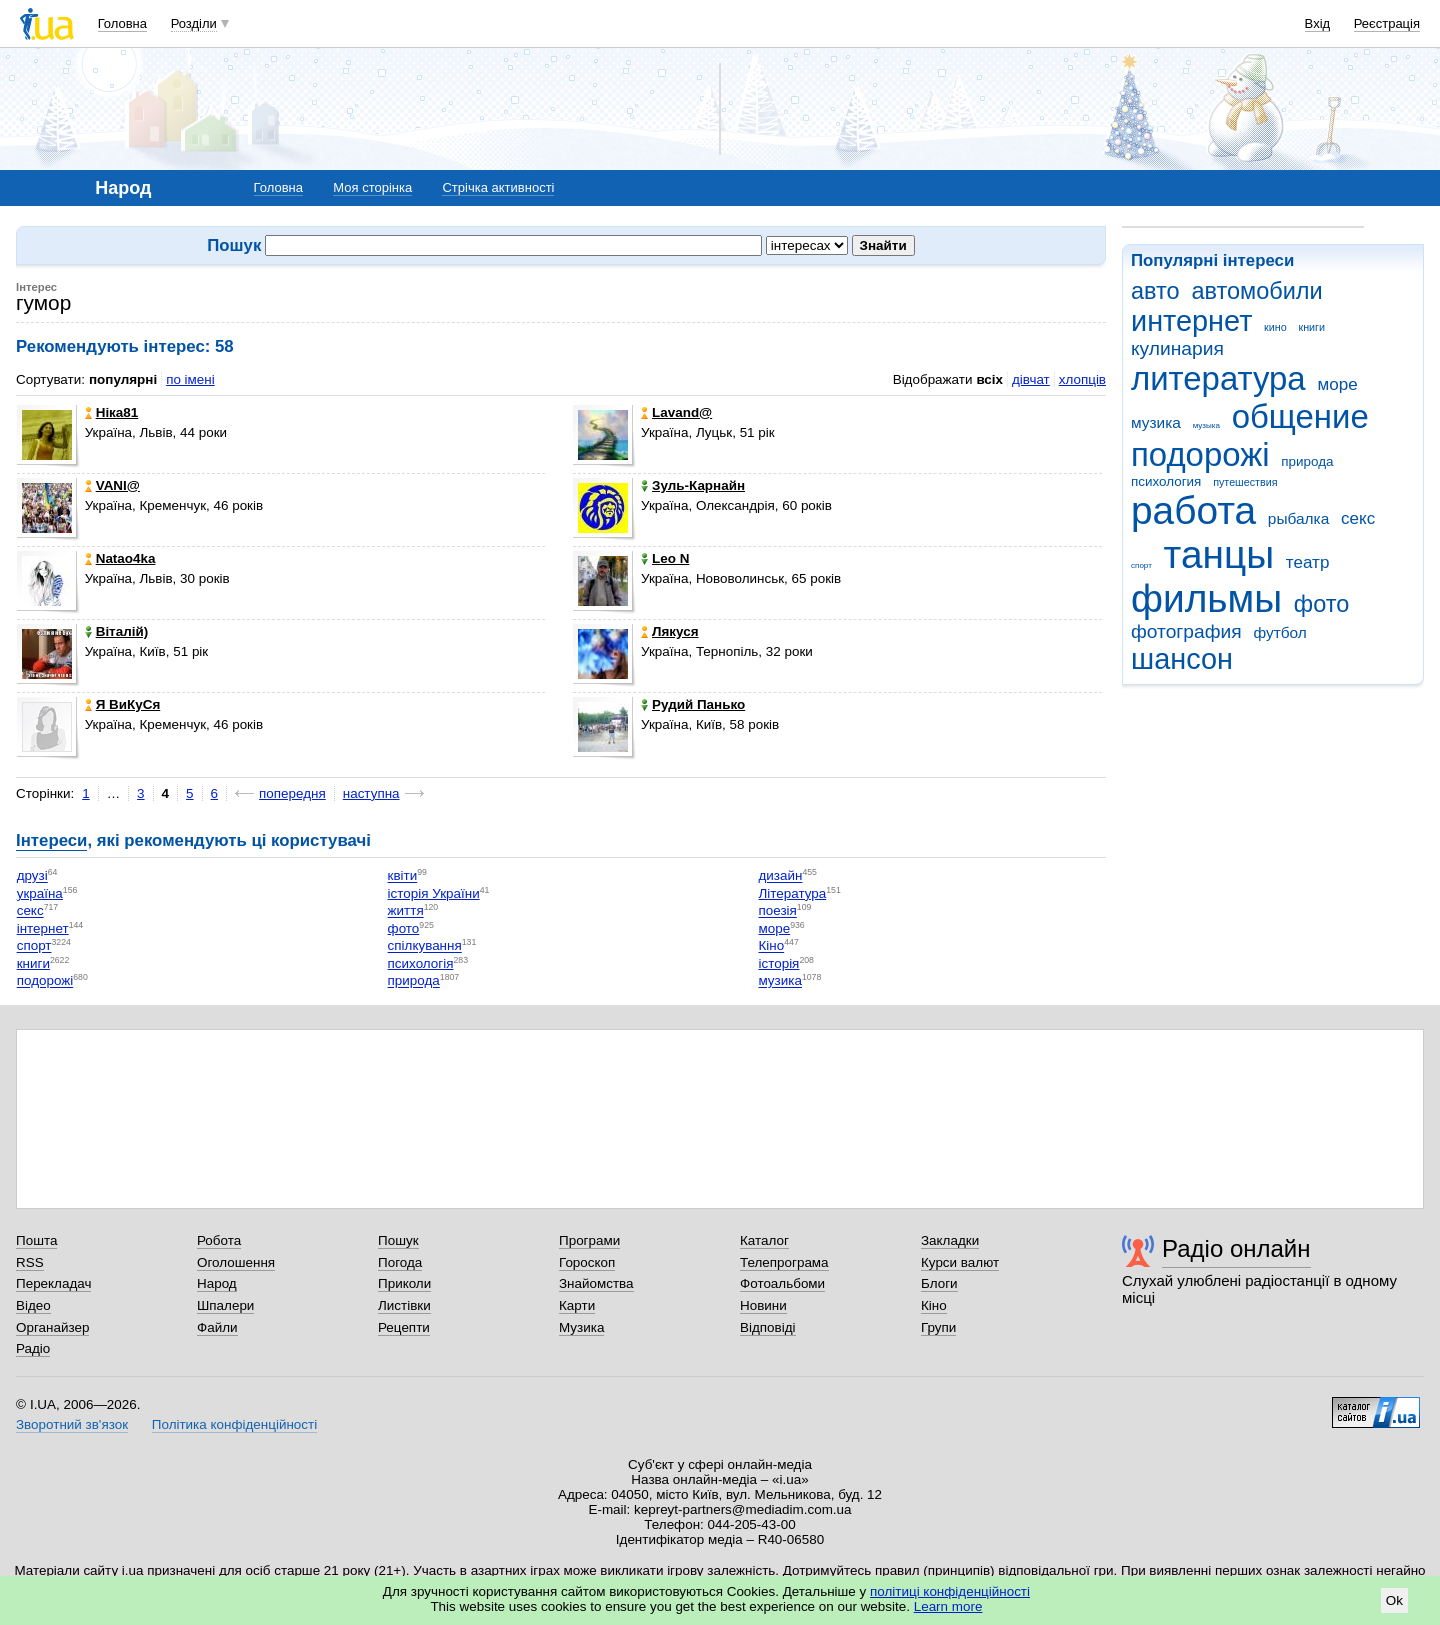 The width and height of the screenshot is (1440, 1625). Describe the element at coordinates (404, 1305) in the screenshot. I see `Листівки` at that location.